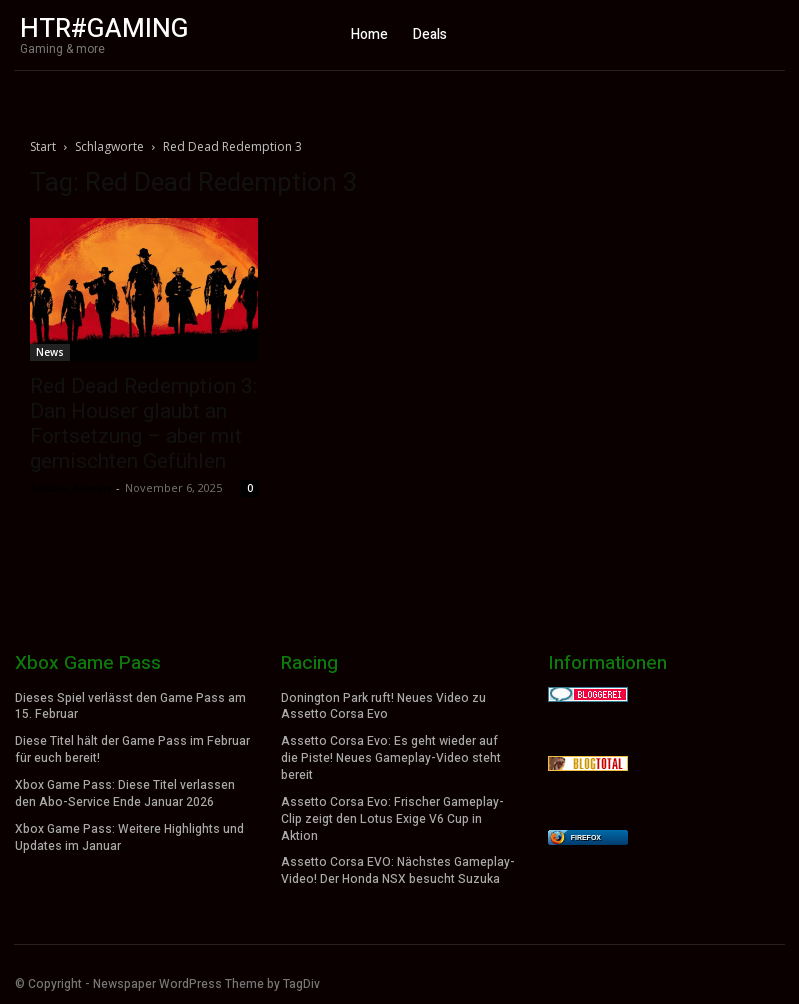 The width and height of the screenshot is (799, 1004). What do you see at coordinates (398, 870) in the screenshot?
I see `Assetto Corsa EVO: Nächstes Gameplay-Video! Der Honda NSX besucht Suzuka` at bounding box center [398, 870].